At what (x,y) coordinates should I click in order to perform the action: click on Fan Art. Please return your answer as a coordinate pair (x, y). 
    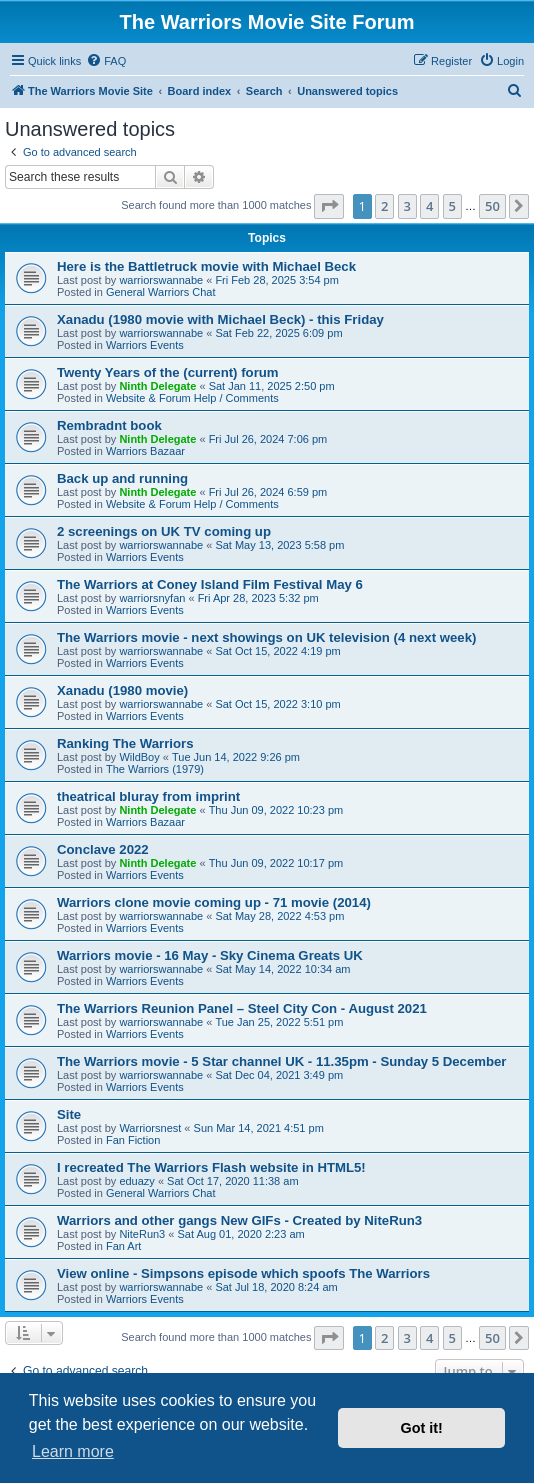
    Looking at the image, I should click on (123, 1246).